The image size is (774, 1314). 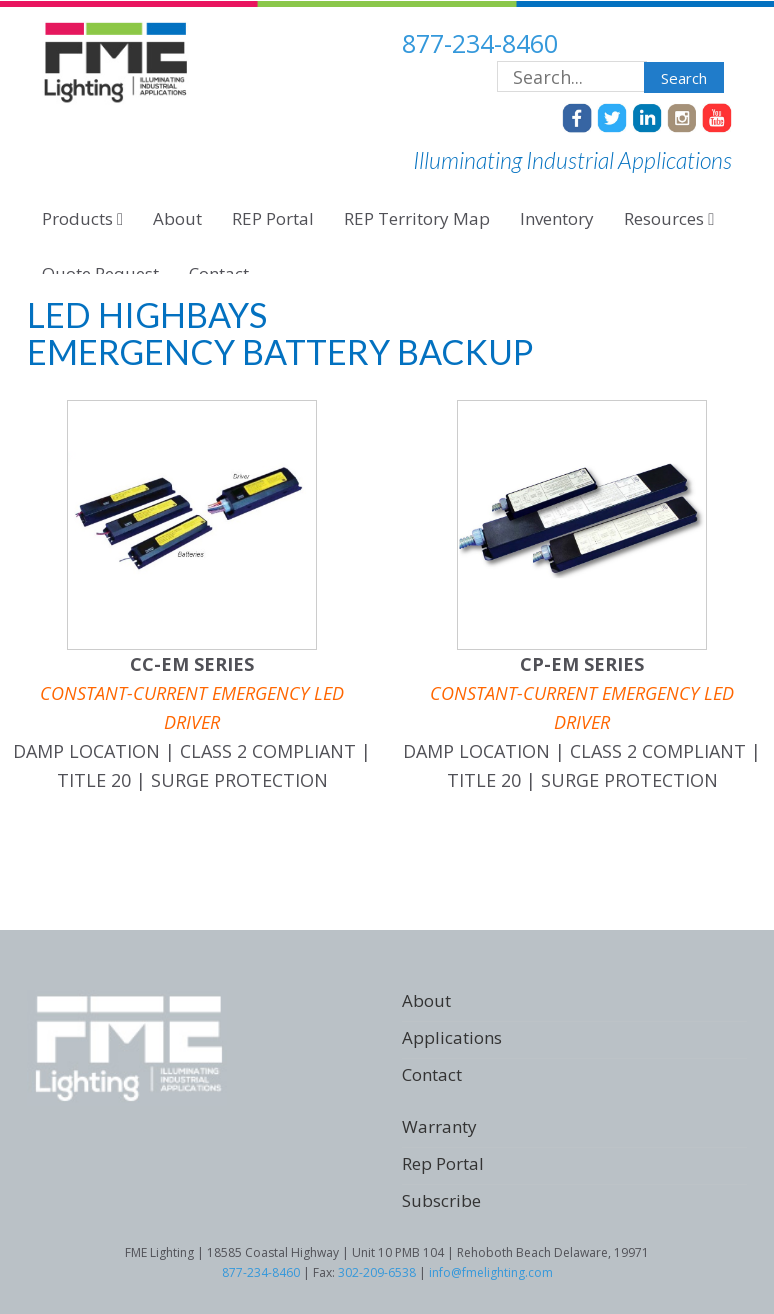 I want to click on 302-209-6538, so click(x=377, y=1272).